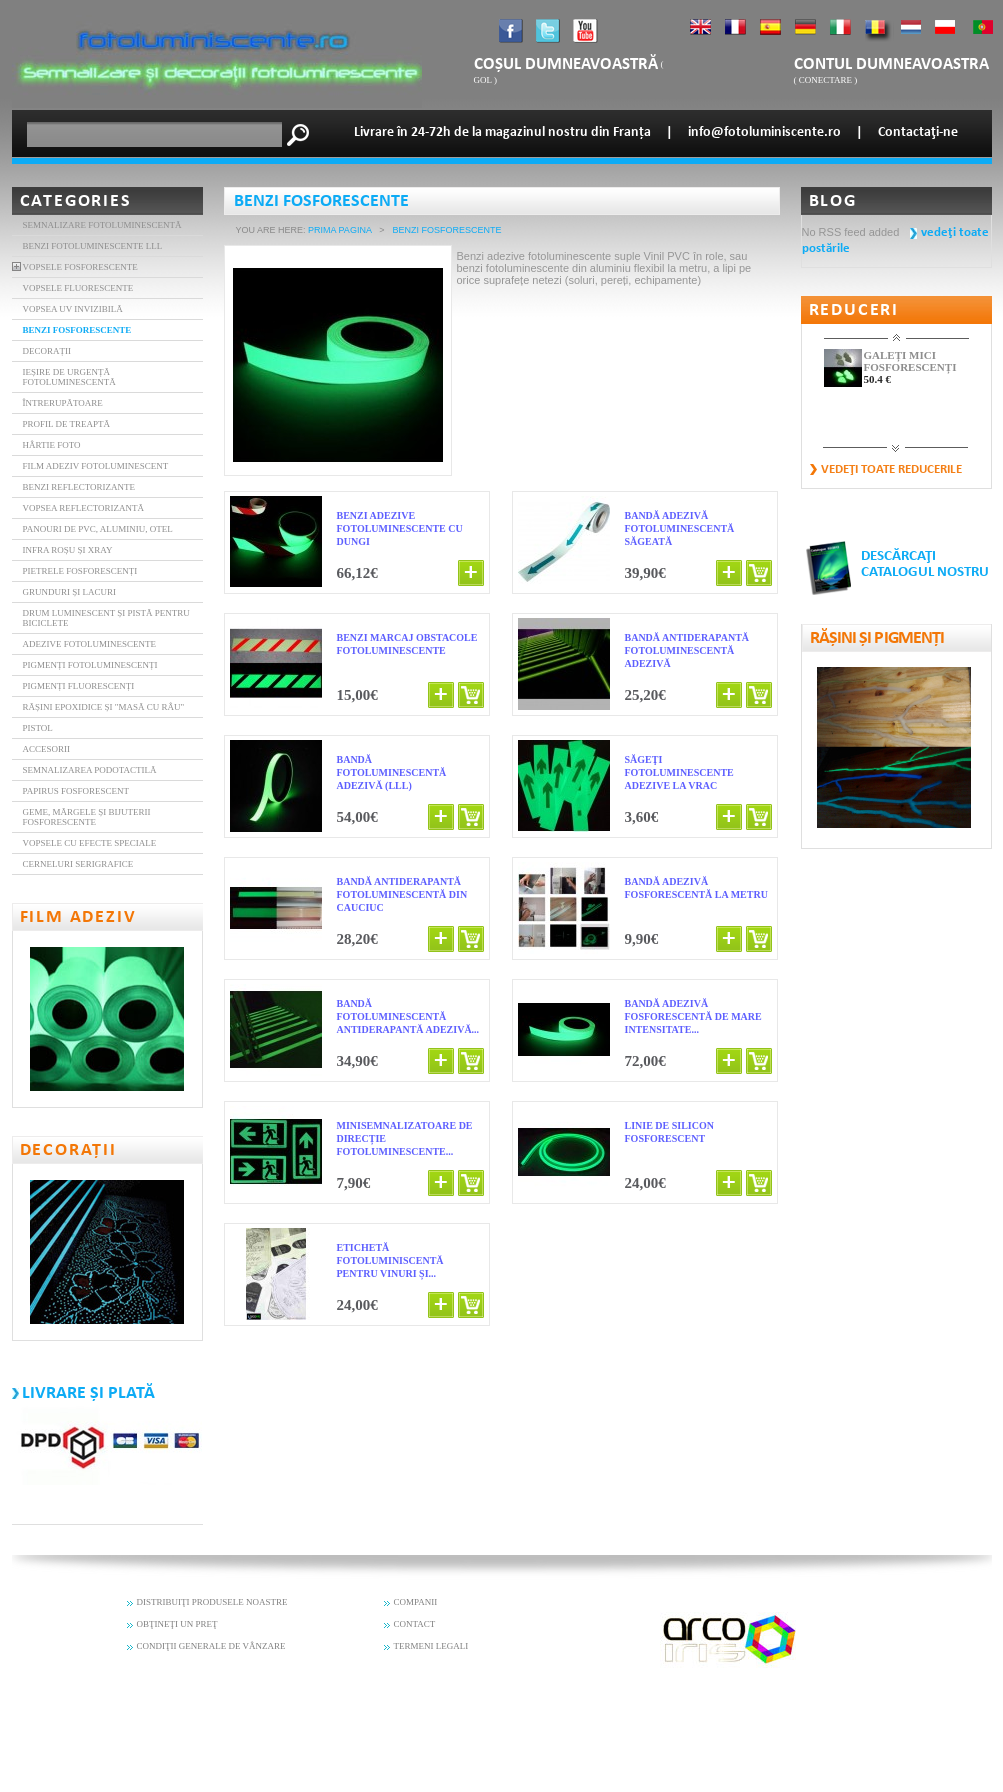 The width and height of the screenshot is (1003, 1792). I want to click on Geme, mărgele și bijuterii fosforescente, so click(87, 817).